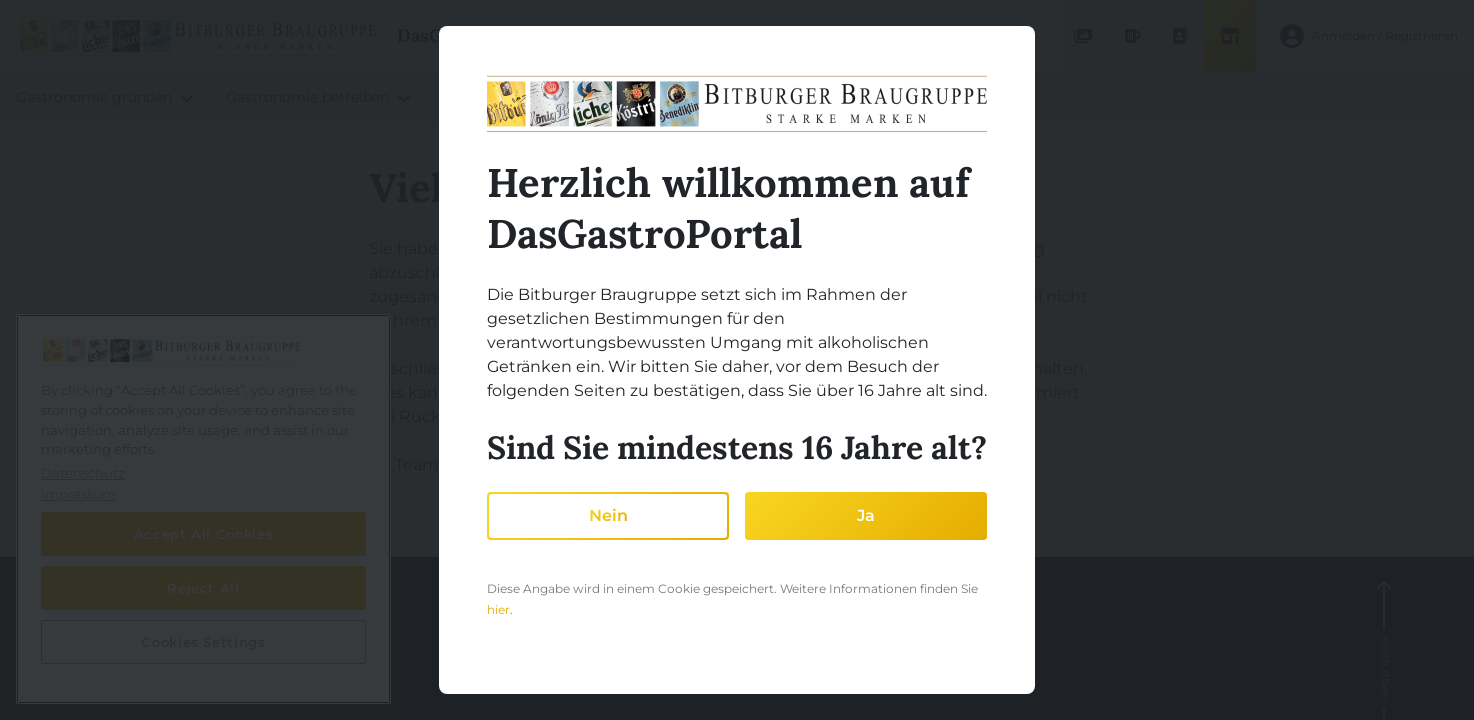 The image size is (1474, 720). Describe the element at coordinates (78, 494) in the screenshot. I see `Impressum [Legal Information, opens in a new tab]` at that location.